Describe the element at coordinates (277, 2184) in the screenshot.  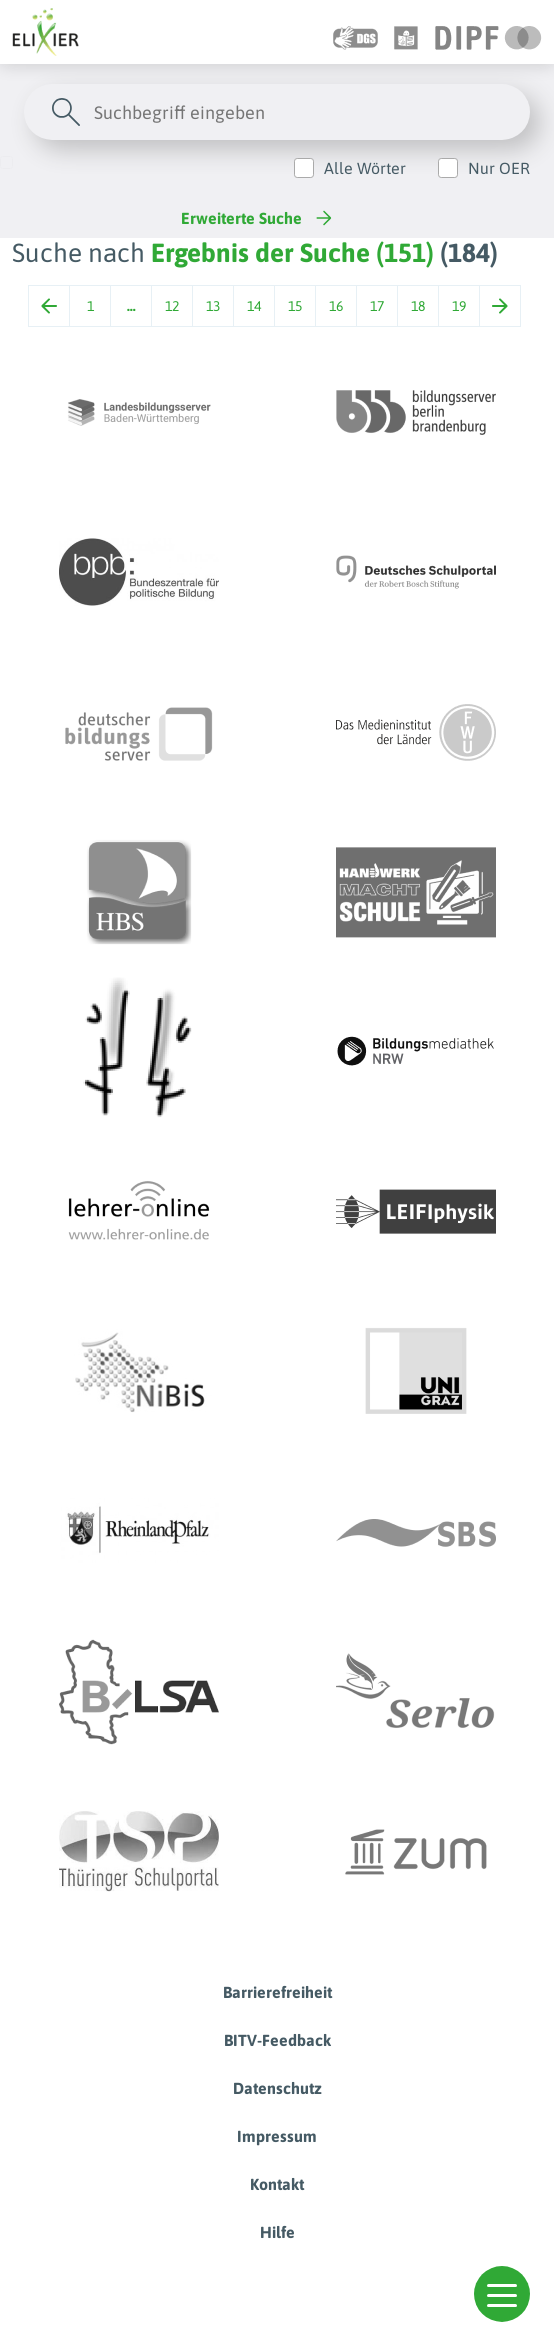
I see `Kontakt` at that location.